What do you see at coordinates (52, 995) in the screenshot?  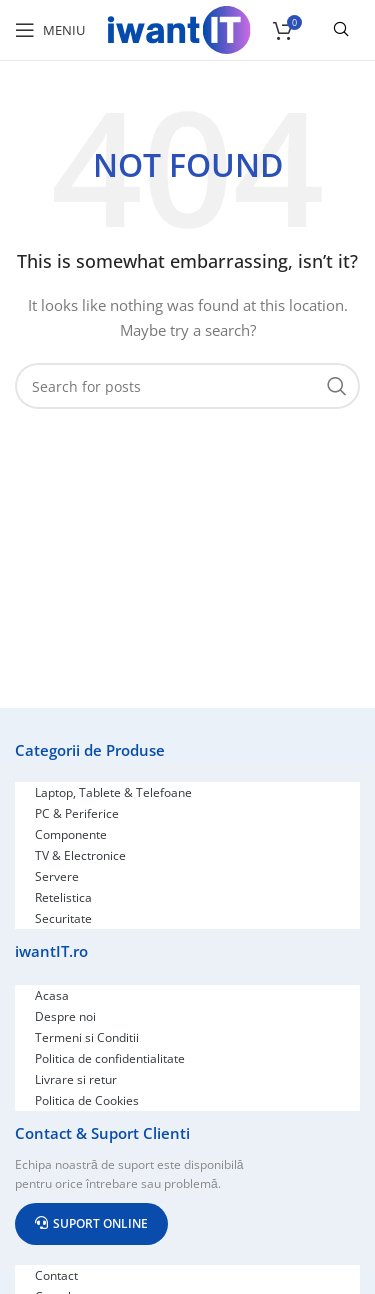 I see `Acasa` at bounding box center [52, 995].